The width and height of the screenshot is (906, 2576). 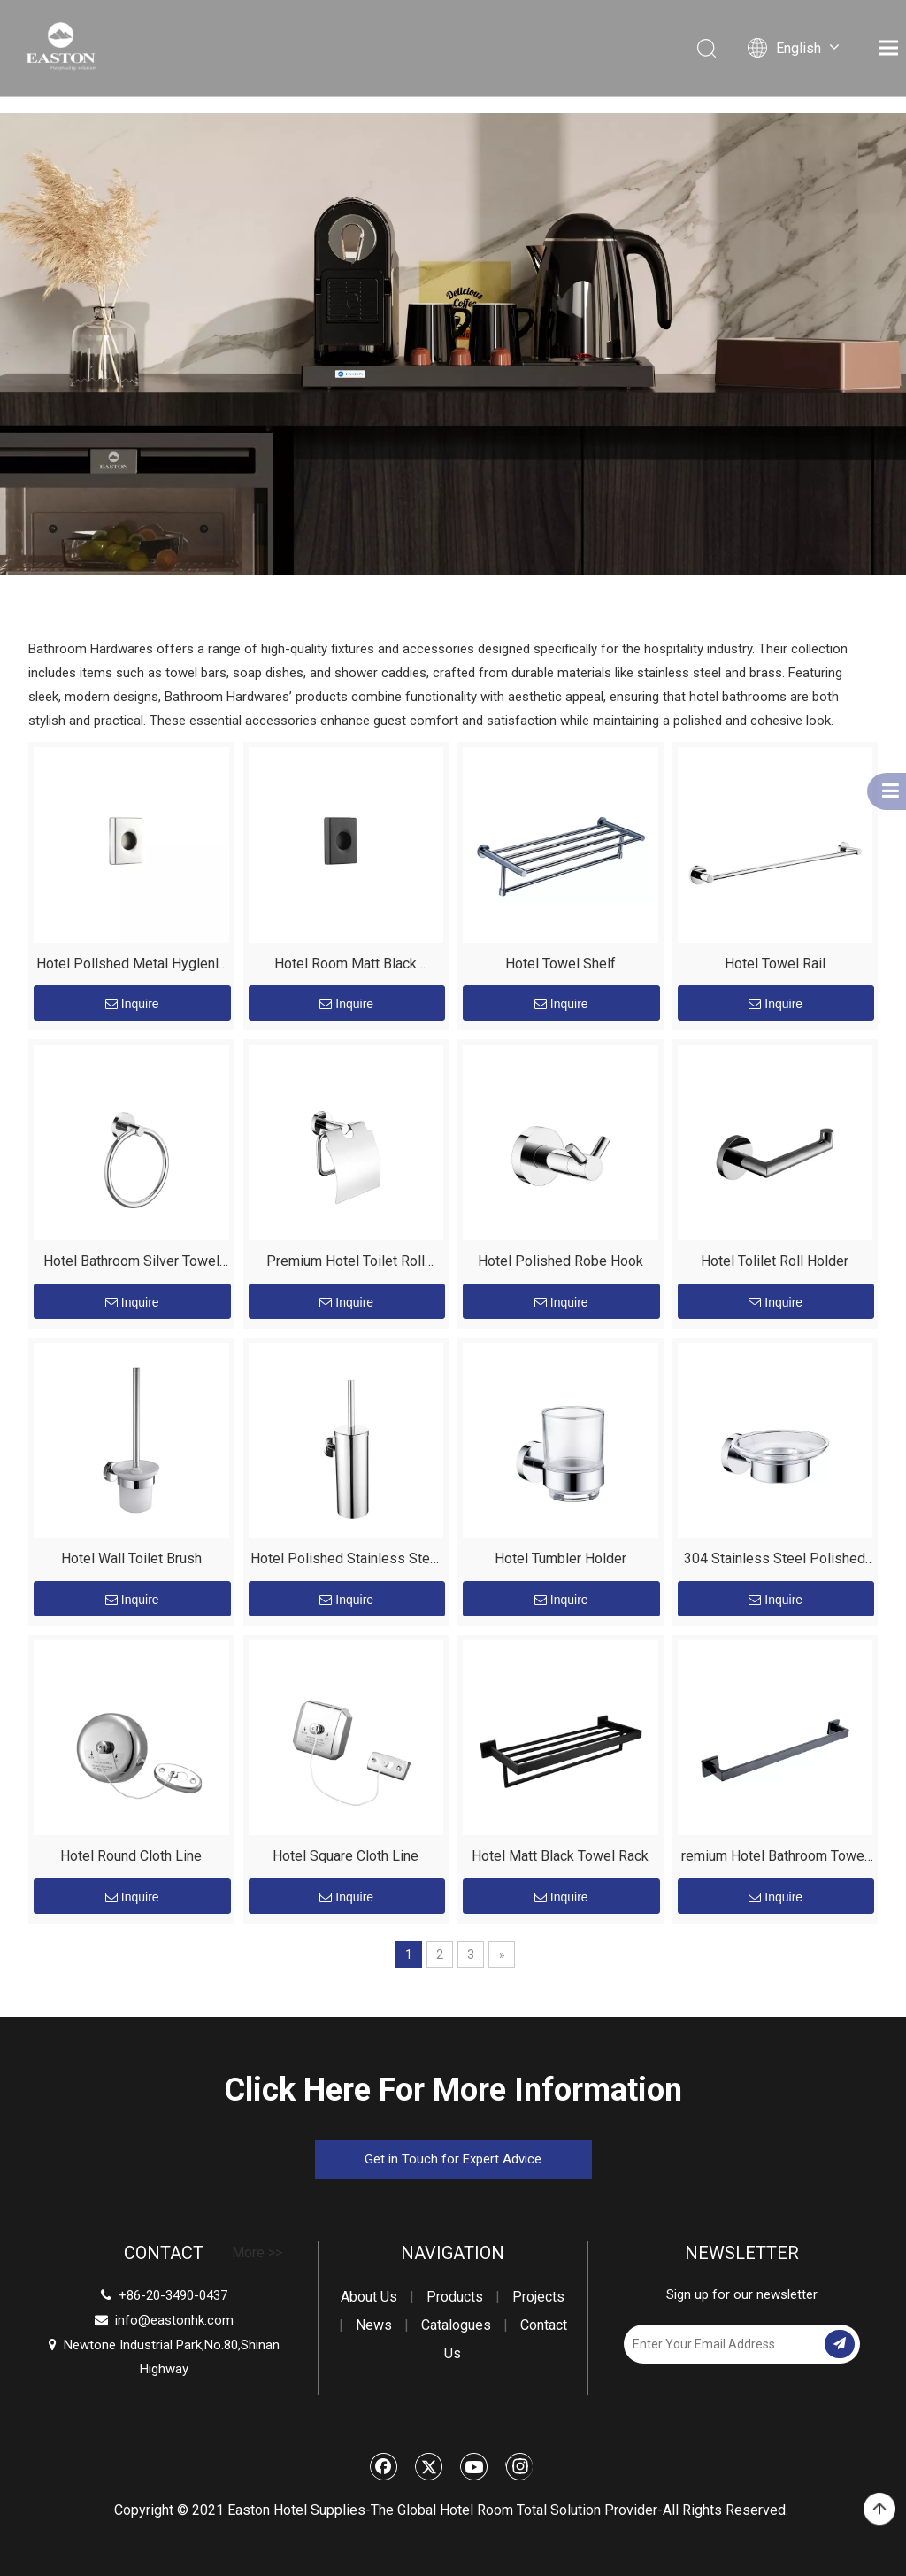 I want to click on Products, so click(x=454, y=2296).